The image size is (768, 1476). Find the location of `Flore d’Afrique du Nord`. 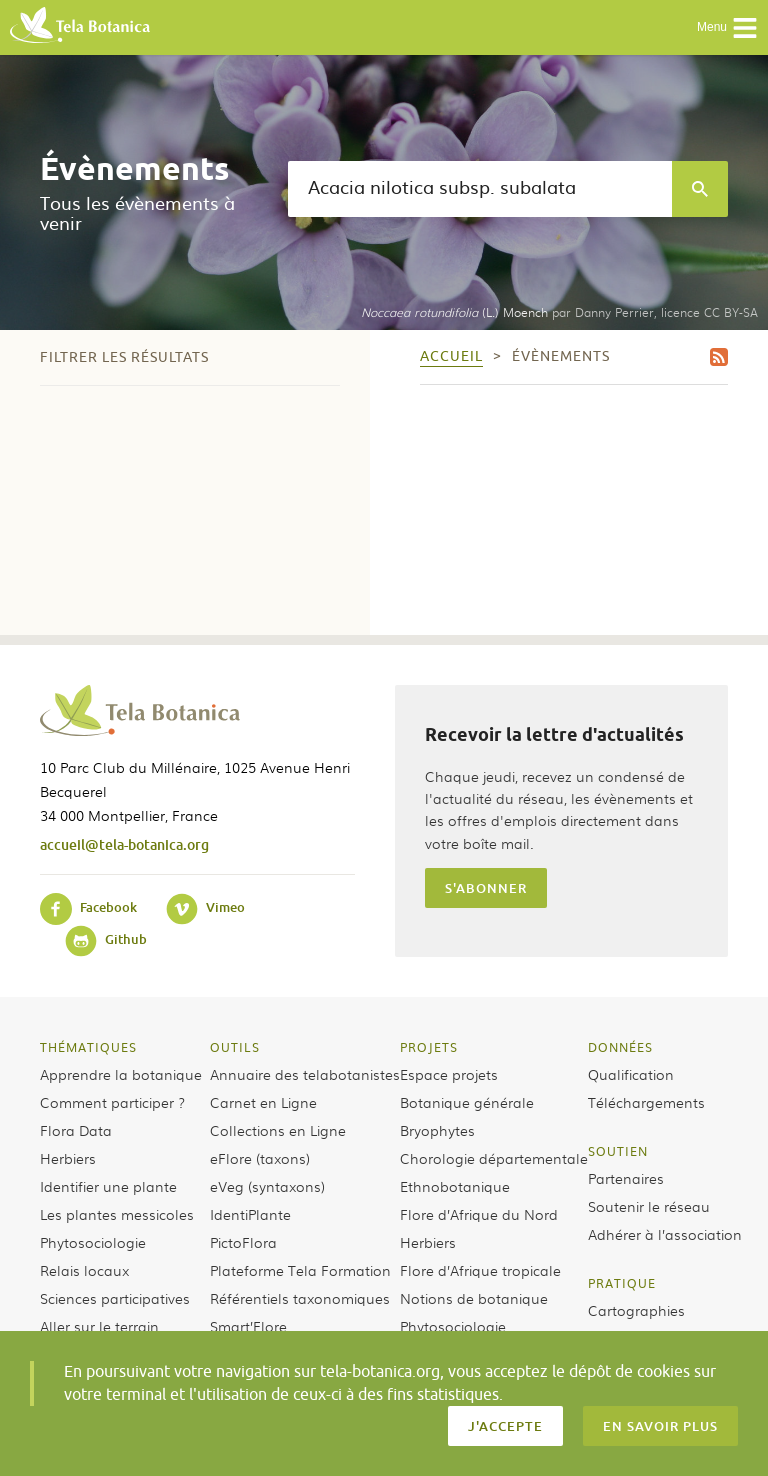

Flore d’Afrique du Nord is located at coordinates (479, 1214).